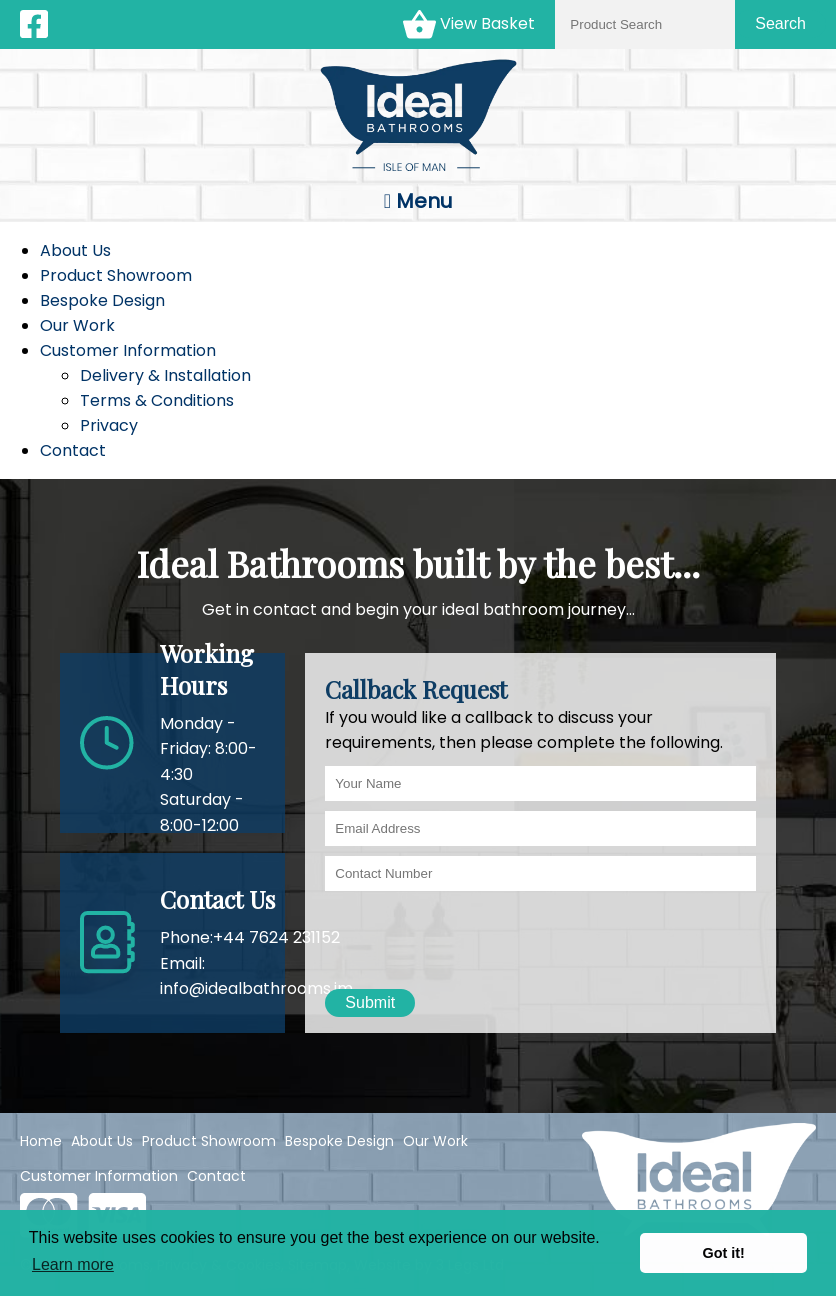 Image resolution: width=836 pixels, height=1296 pixels. What do you see at coordinates (102, 300) in the screenshot?
I see `Bespoke Design` at bounding box center [102, 300].